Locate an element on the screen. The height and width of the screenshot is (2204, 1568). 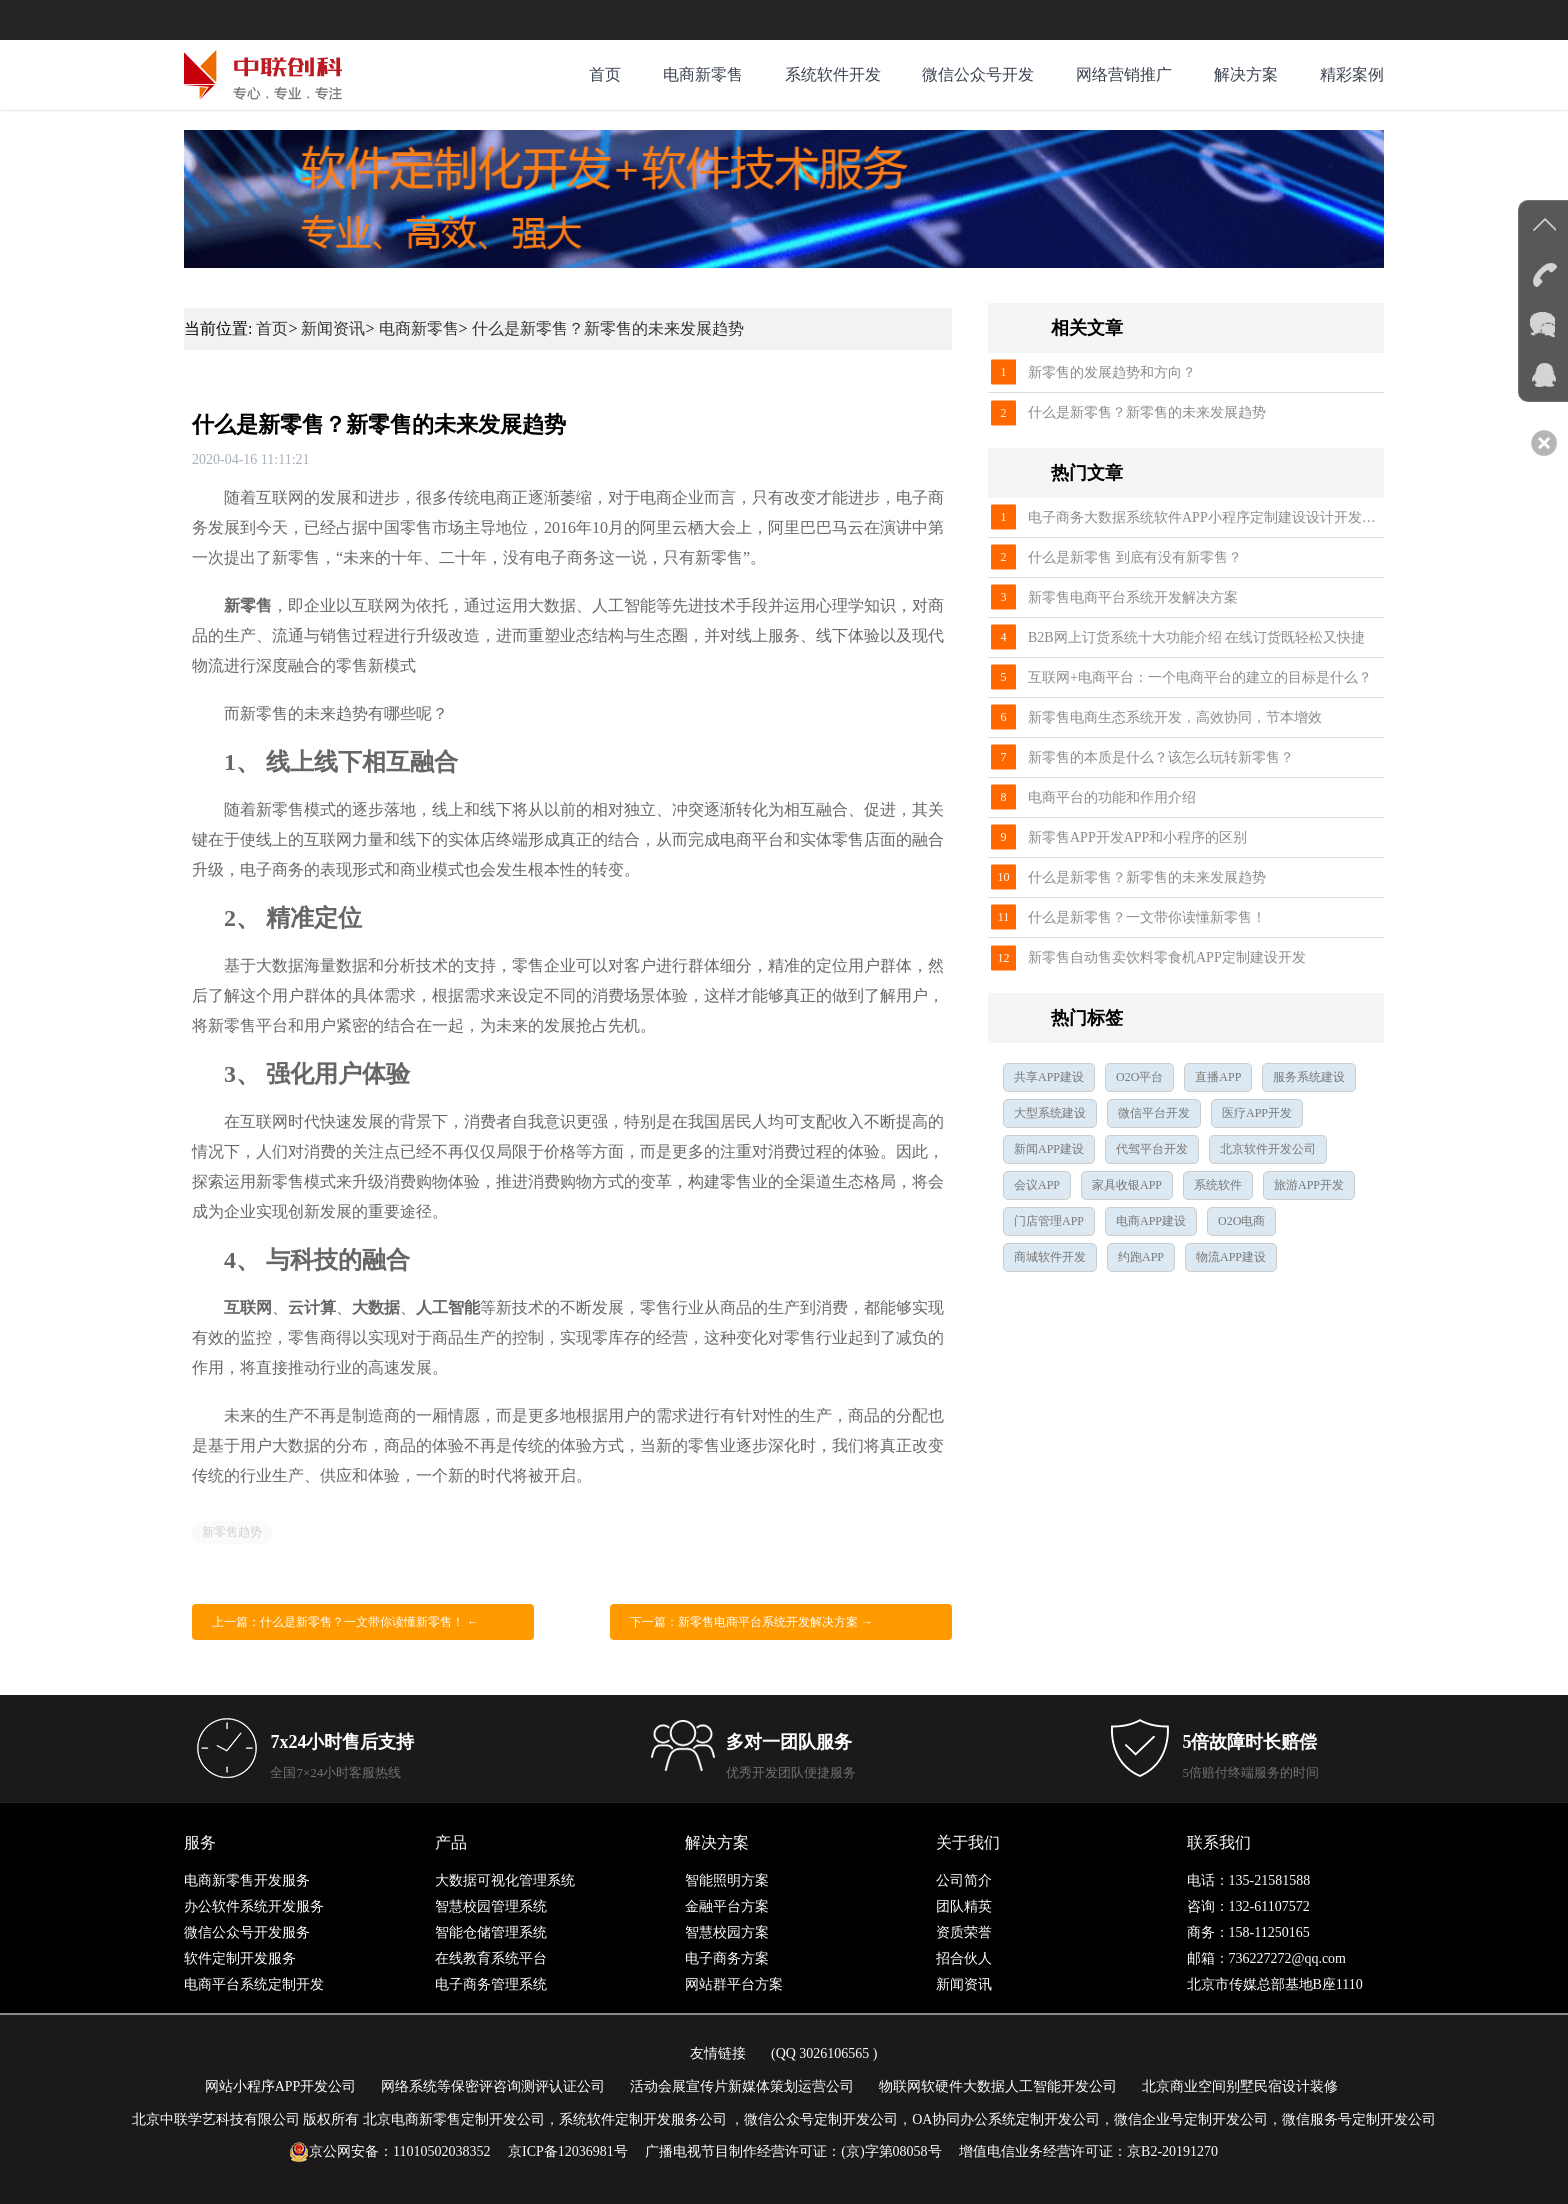
物流APP建设 is located at coordinates (1231, 1257).